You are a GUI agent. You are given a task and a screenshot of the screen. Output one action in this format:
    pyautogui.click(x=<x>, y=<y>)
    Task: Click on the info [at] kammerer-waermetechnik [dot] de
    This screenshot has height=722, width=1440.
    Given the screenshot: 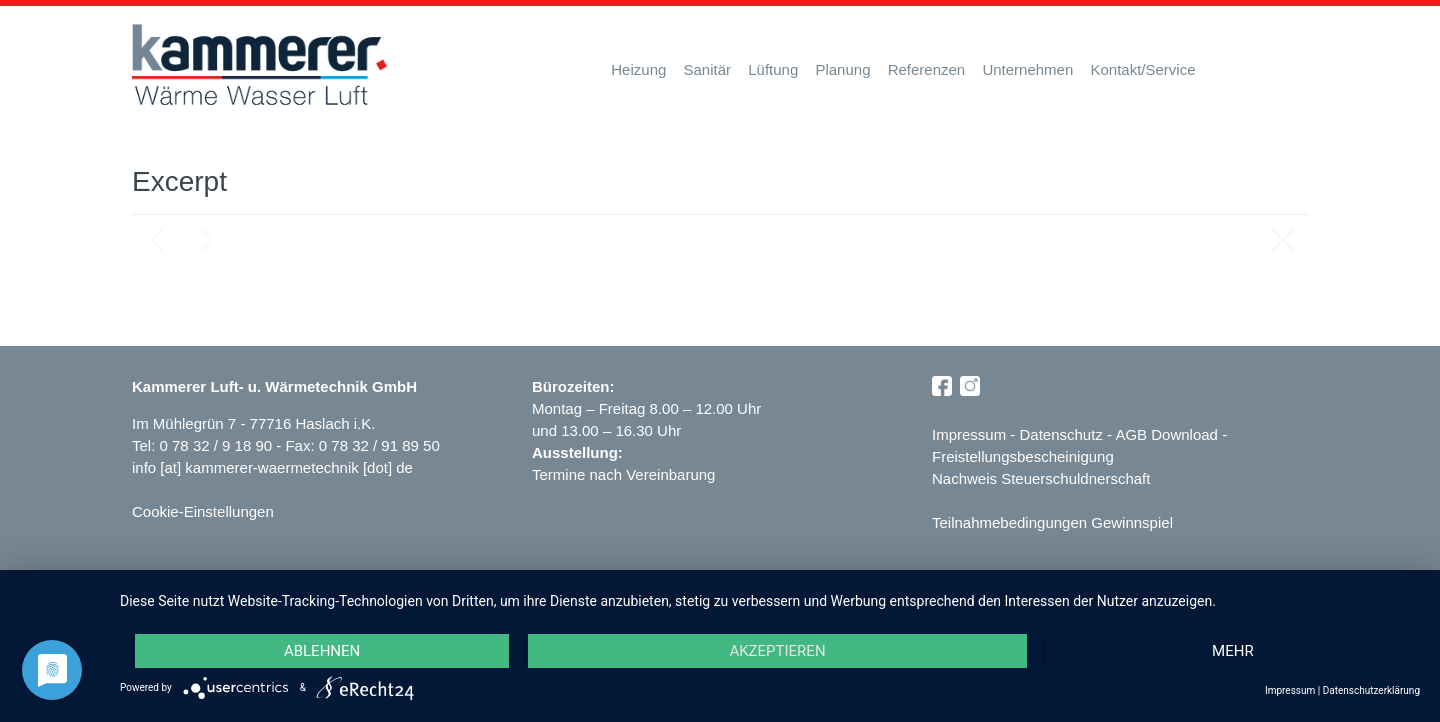 What is the action you would take?
    pyautogui.click(x=272, y=467)
    